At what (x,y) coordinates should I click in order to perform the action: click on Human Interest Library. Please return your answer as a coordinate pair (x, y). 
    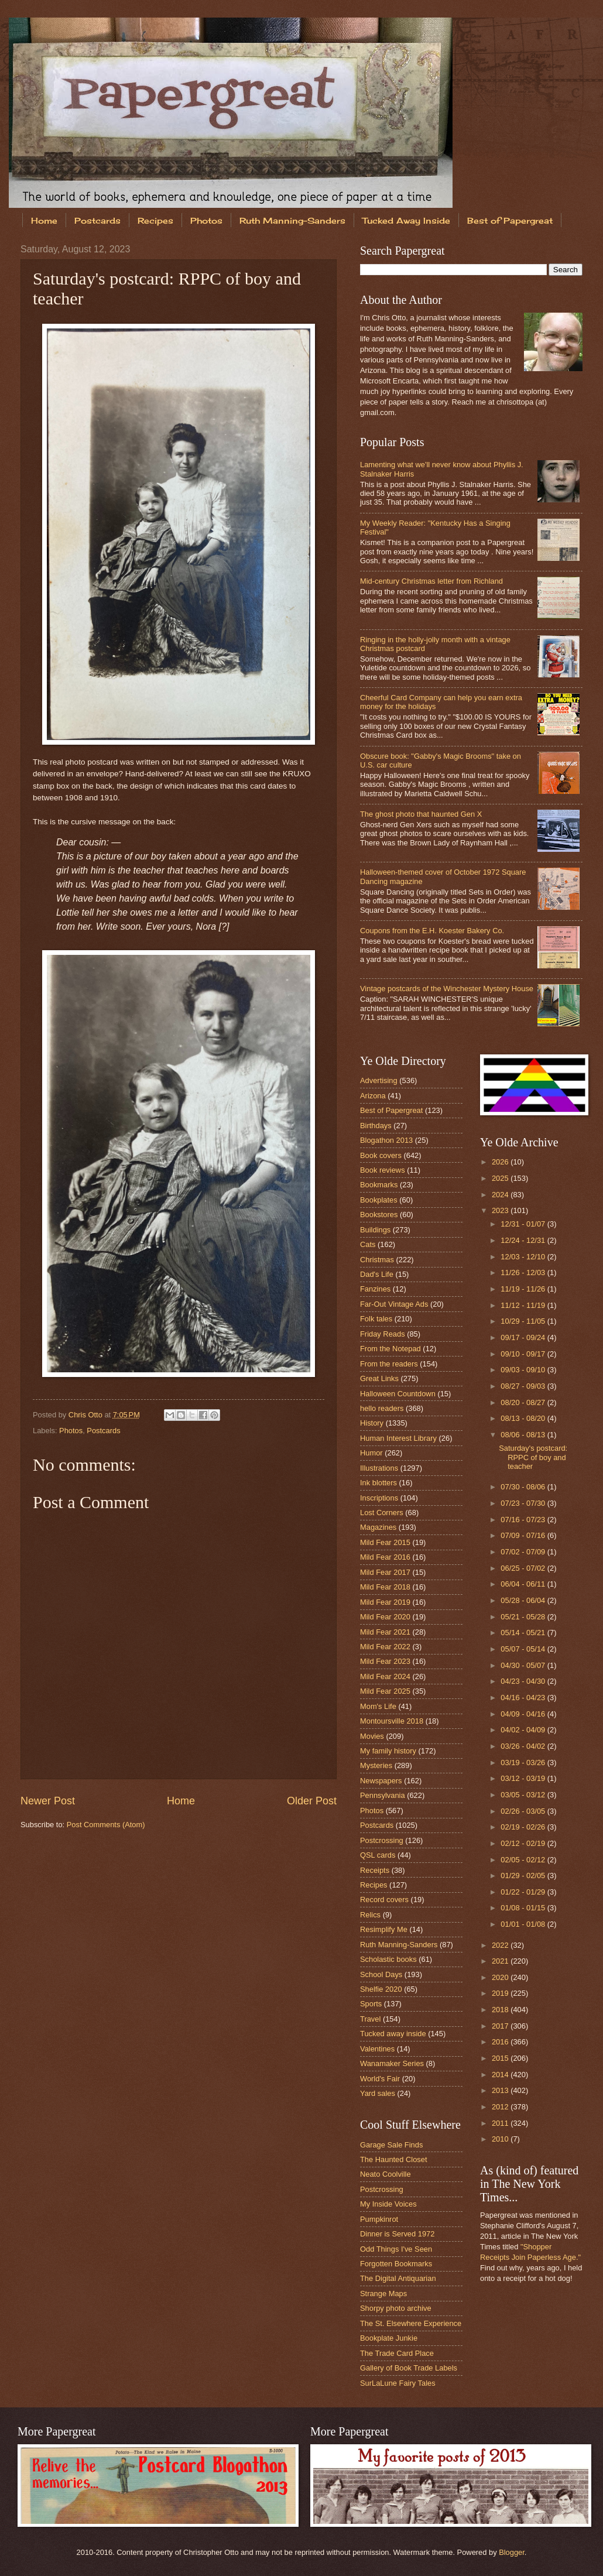
    Looking at the image, I should click on (398, 1438).